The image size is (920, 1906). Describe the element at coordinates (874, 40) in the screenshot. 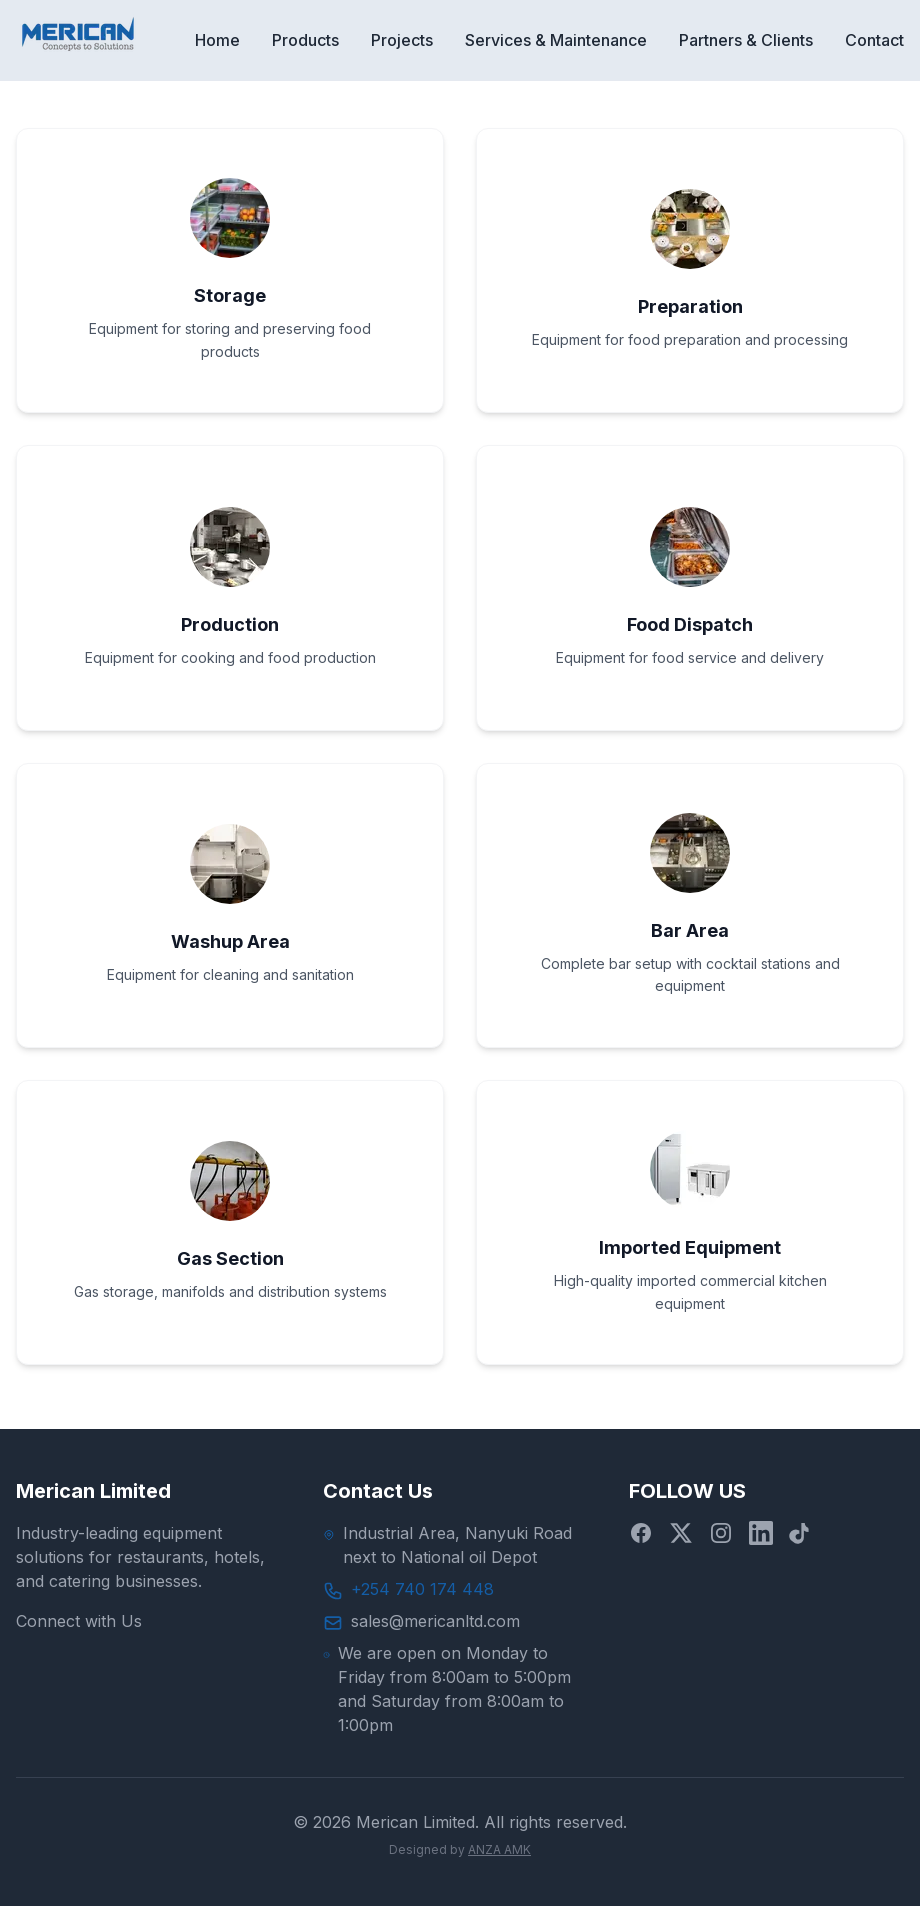

I see `Contact` at that location.